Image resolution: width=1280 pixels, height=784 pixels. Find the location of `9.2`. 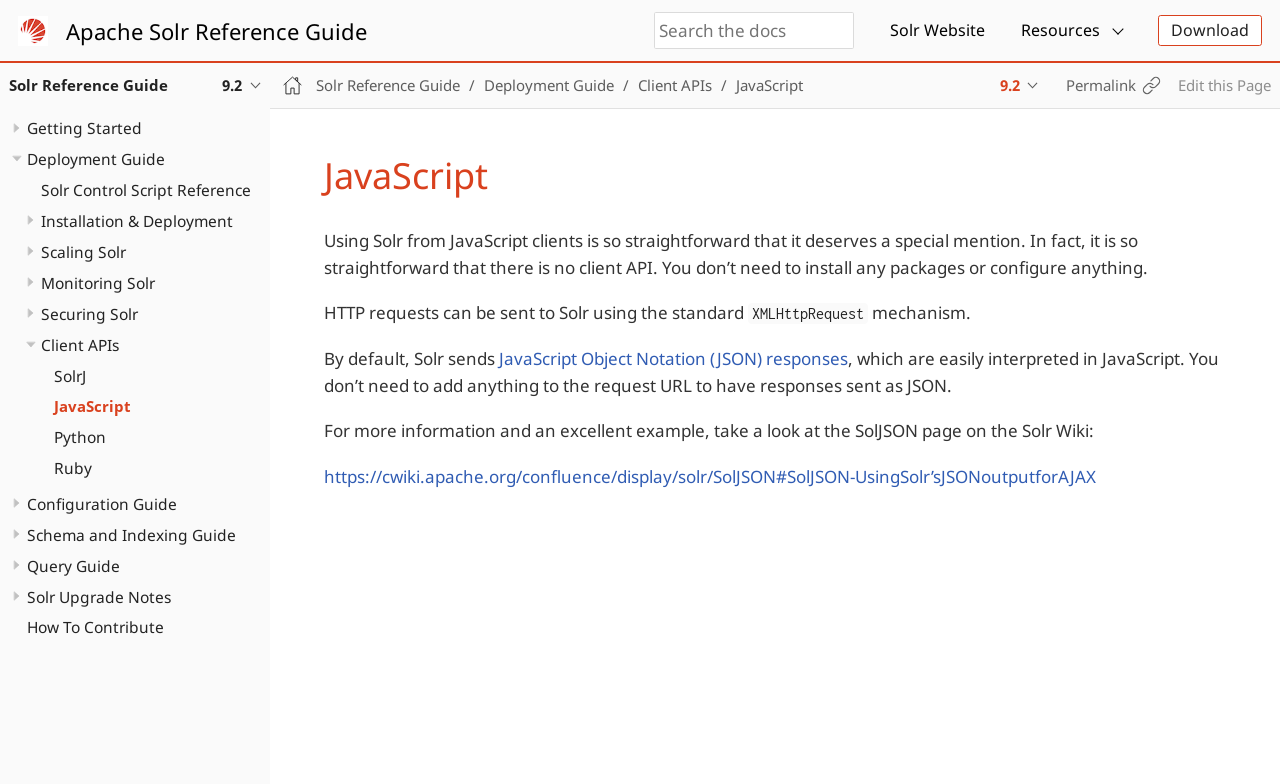

9.2 is located at coordinates (1010, 85).